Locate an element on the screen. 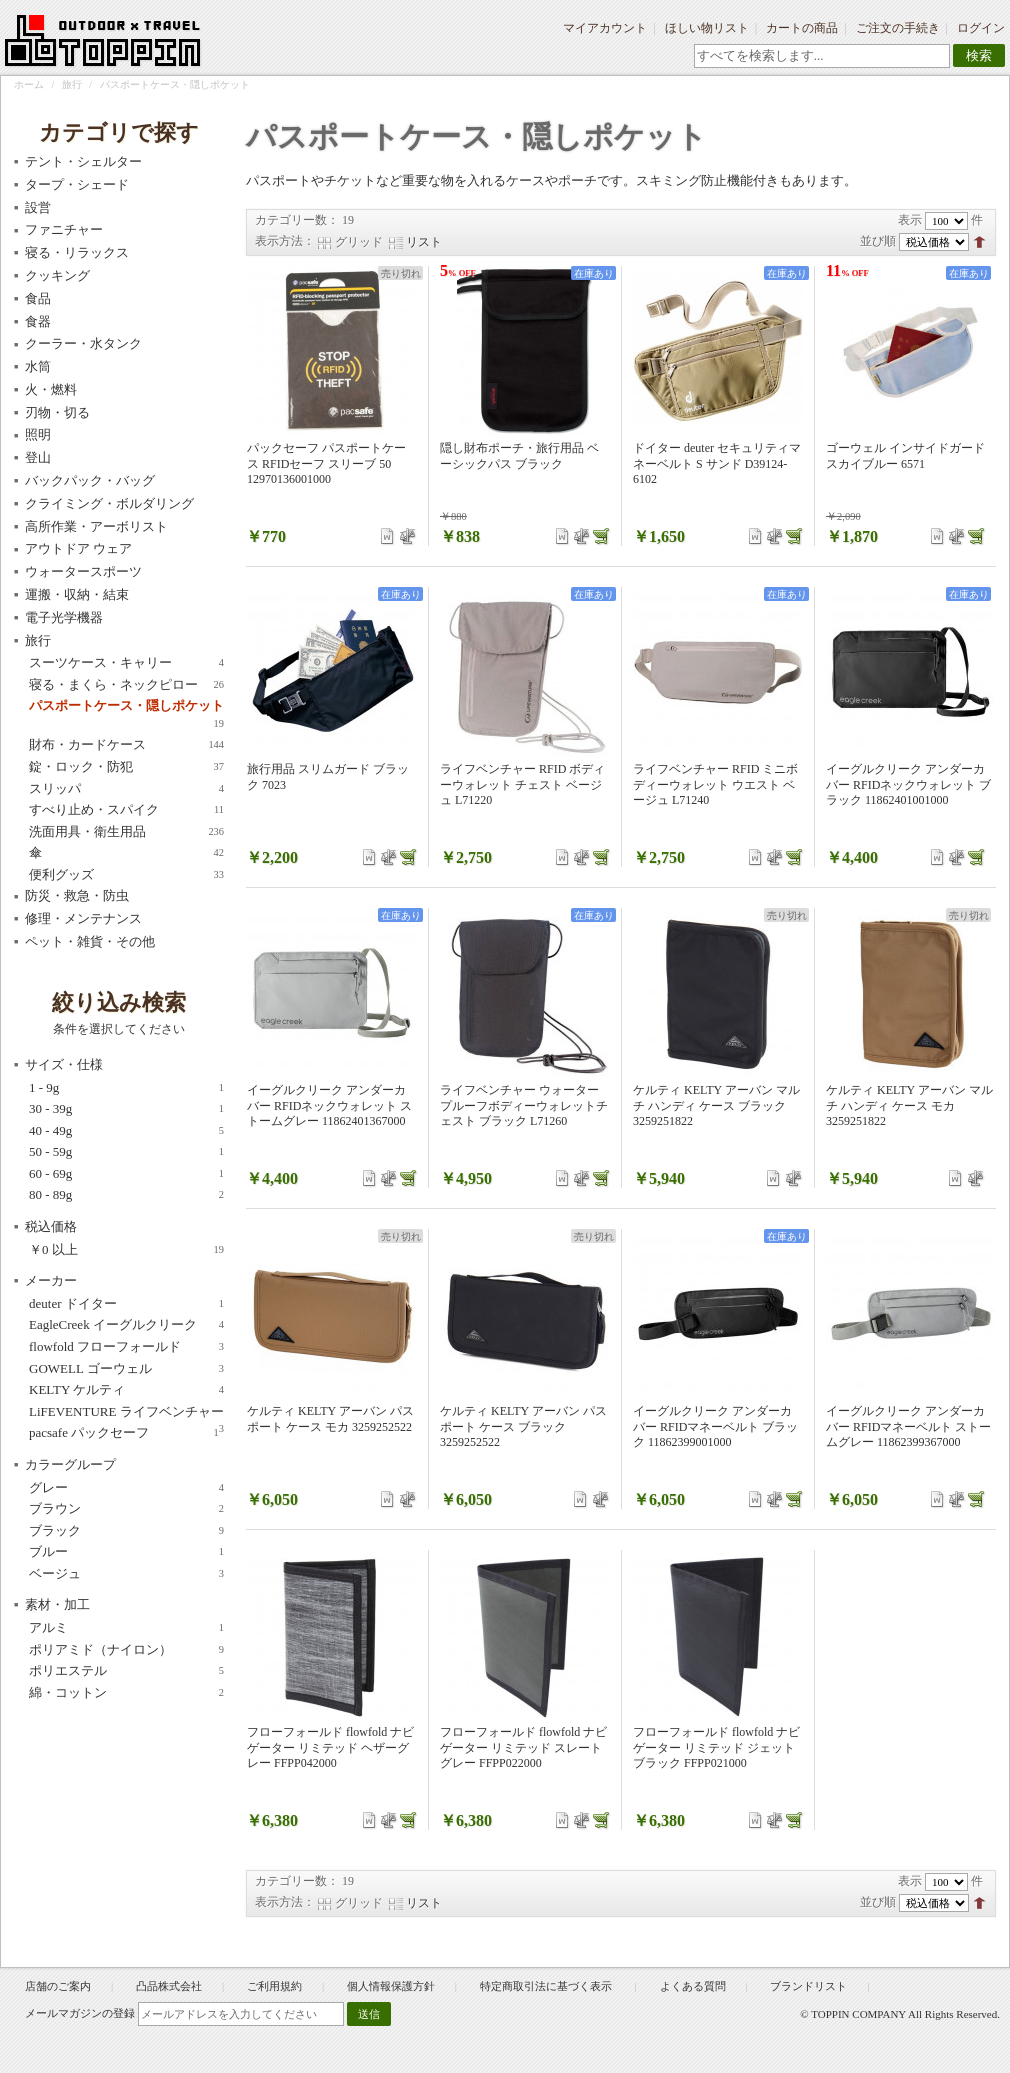 The width and height of the screenshot is (1010, 2073). イーグルクリーク アンダーカバー RFIDマネーベルト ブラック 11862399001000 is located at coordinates (715, 1426).